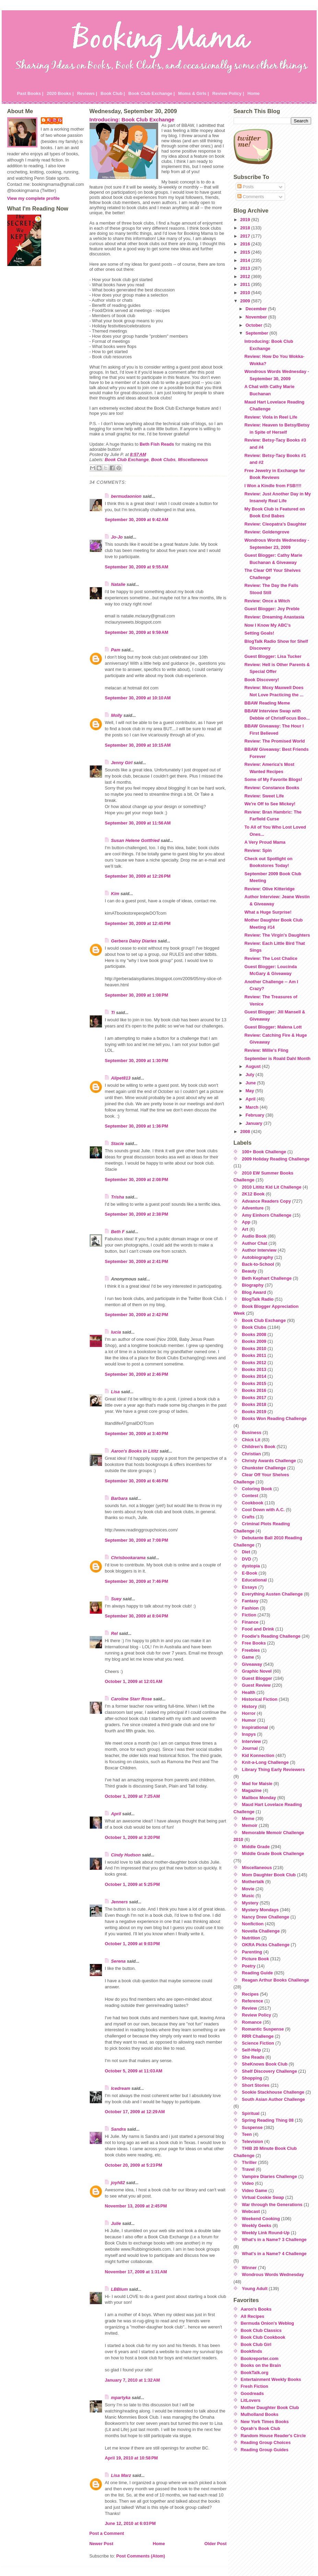 The width and height of the screenshot is (318, 2576). Describe the element at coordinates (249, 2267) in the screenshot. I see `Winner` at that location.